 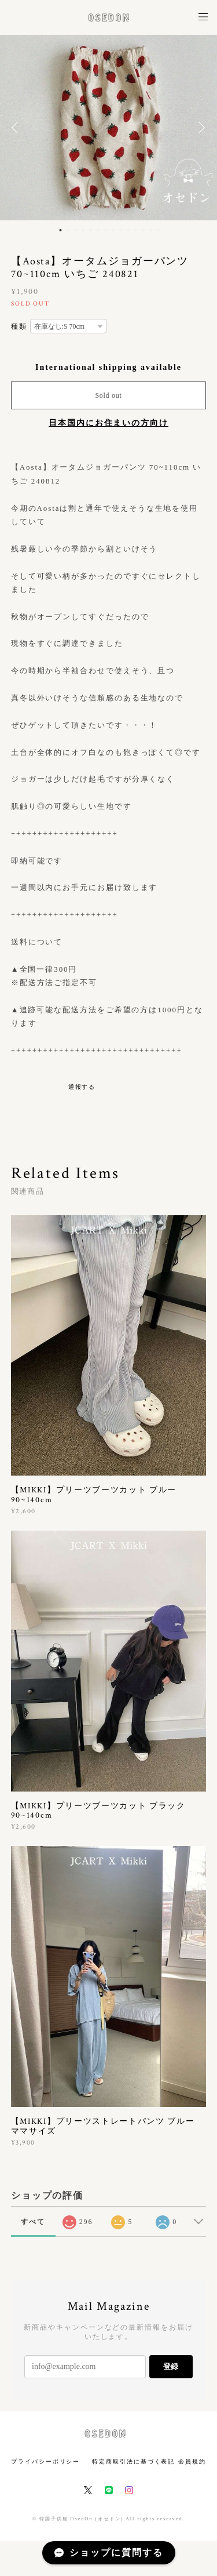 What do you see at coordinates (133, 2461) in the screenshot?
I see `特定商取引法に基づく表記` at bounding box center [133, 2461].